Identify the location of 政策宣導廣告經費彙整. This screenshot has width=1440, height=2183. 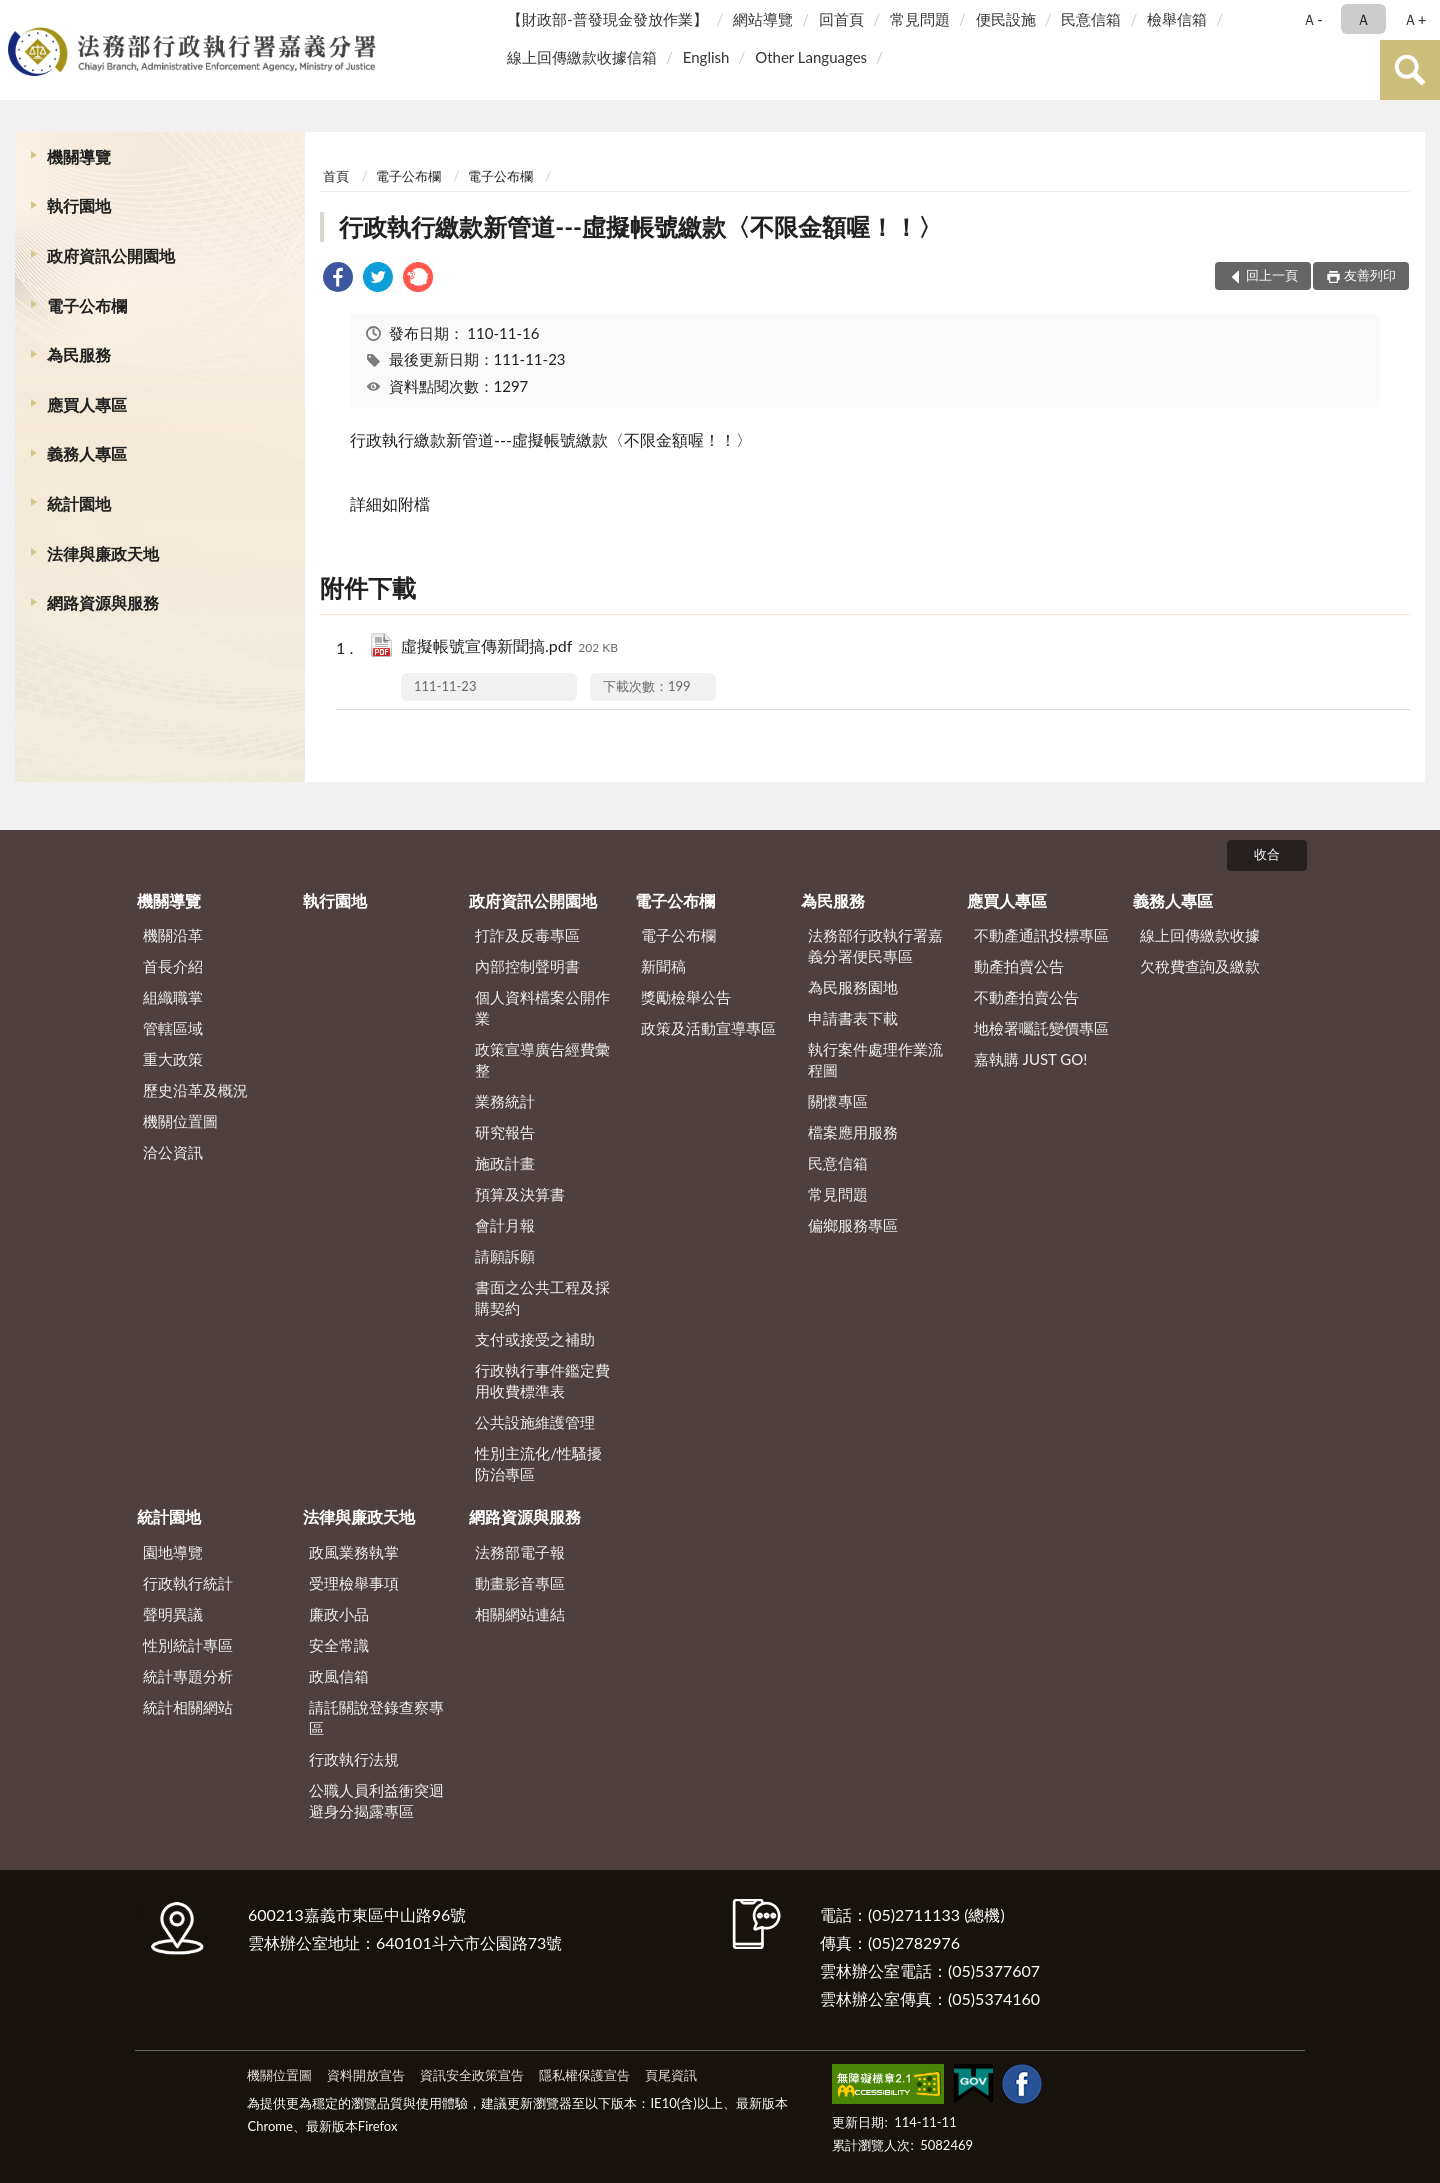
(542, 1059).